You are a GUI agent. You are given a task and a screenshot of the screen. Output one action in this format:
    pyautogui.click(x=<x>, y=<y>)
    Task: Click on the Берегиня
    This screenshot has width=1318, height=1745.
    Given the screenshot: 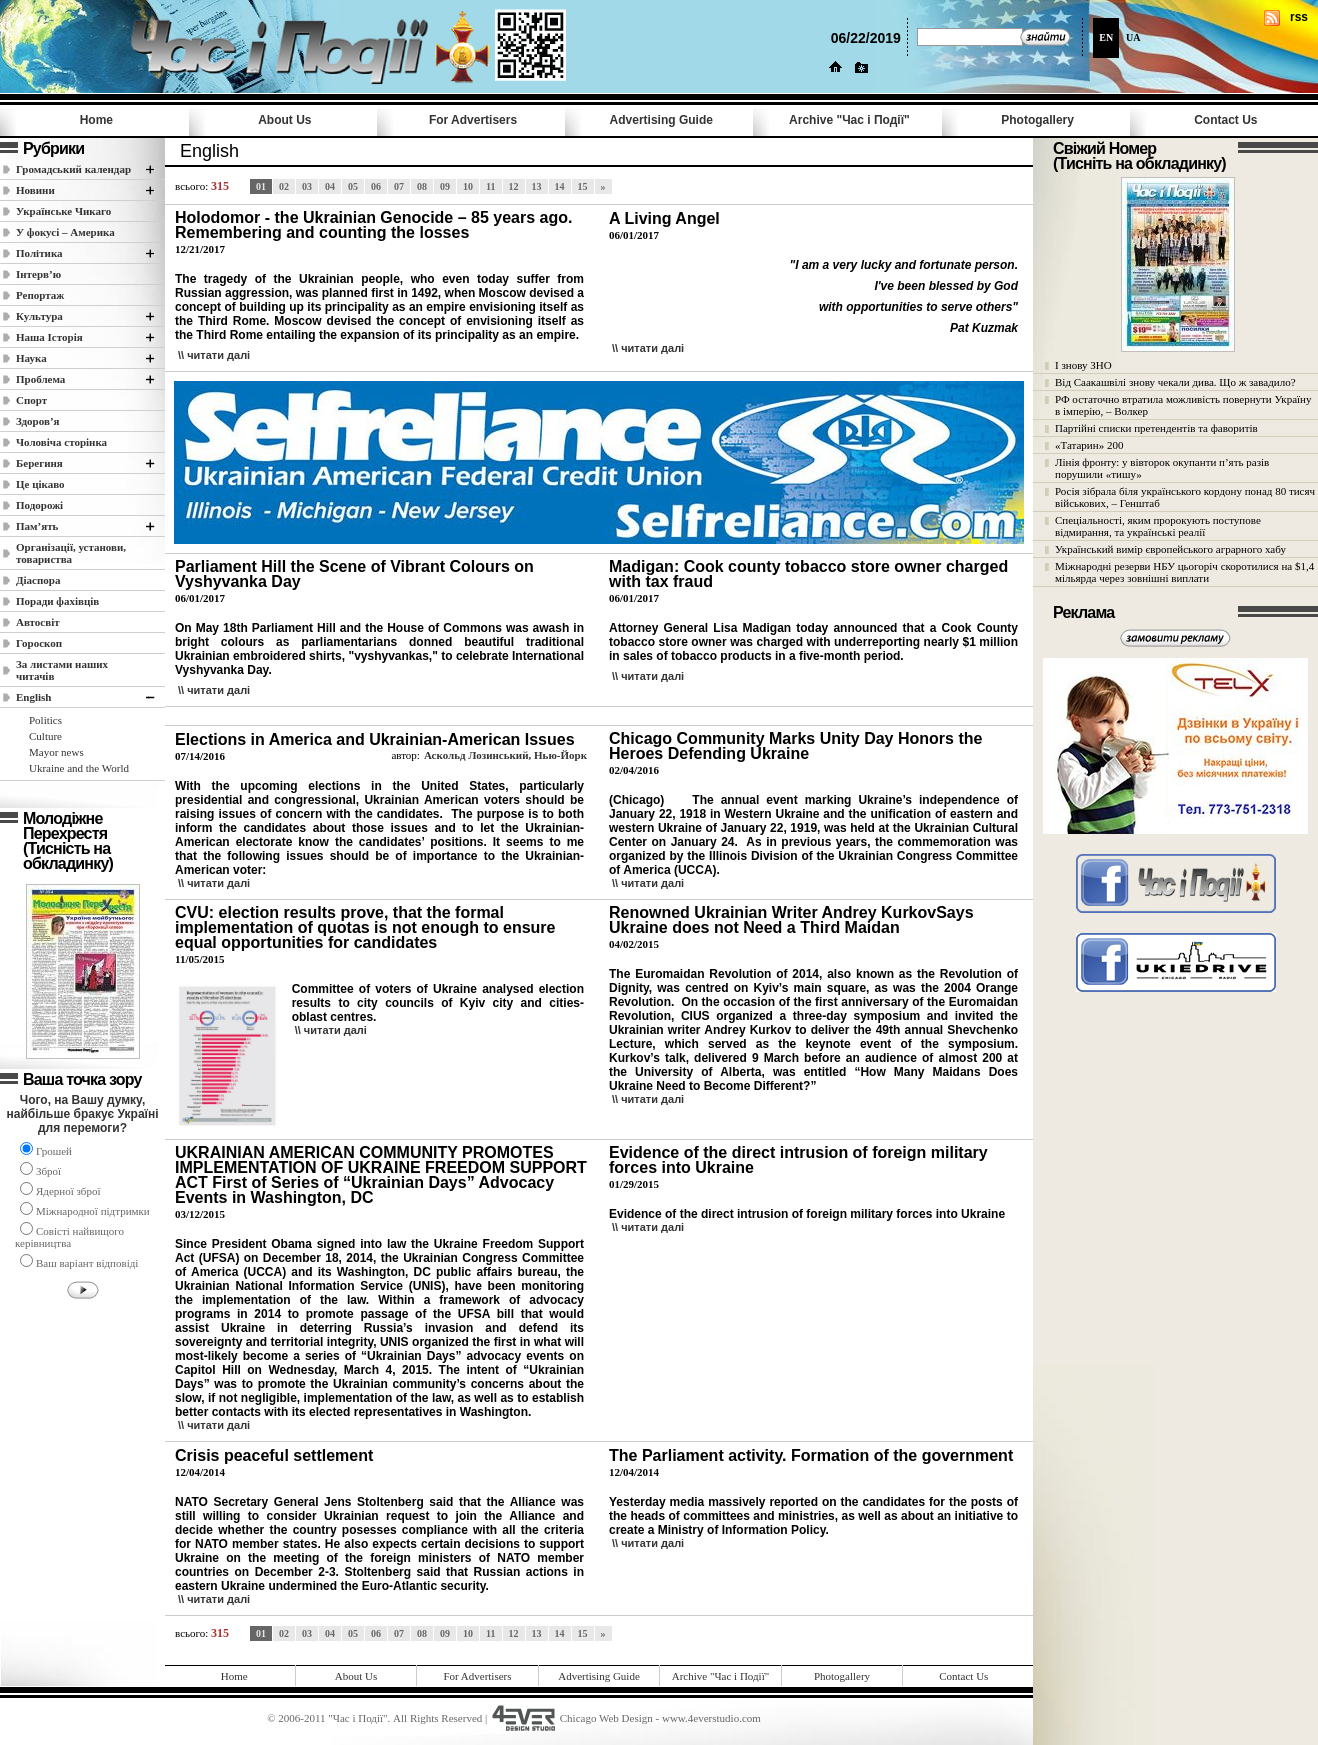 What is the action you would take?
    pyautogui.click(x=39, y=463)
    